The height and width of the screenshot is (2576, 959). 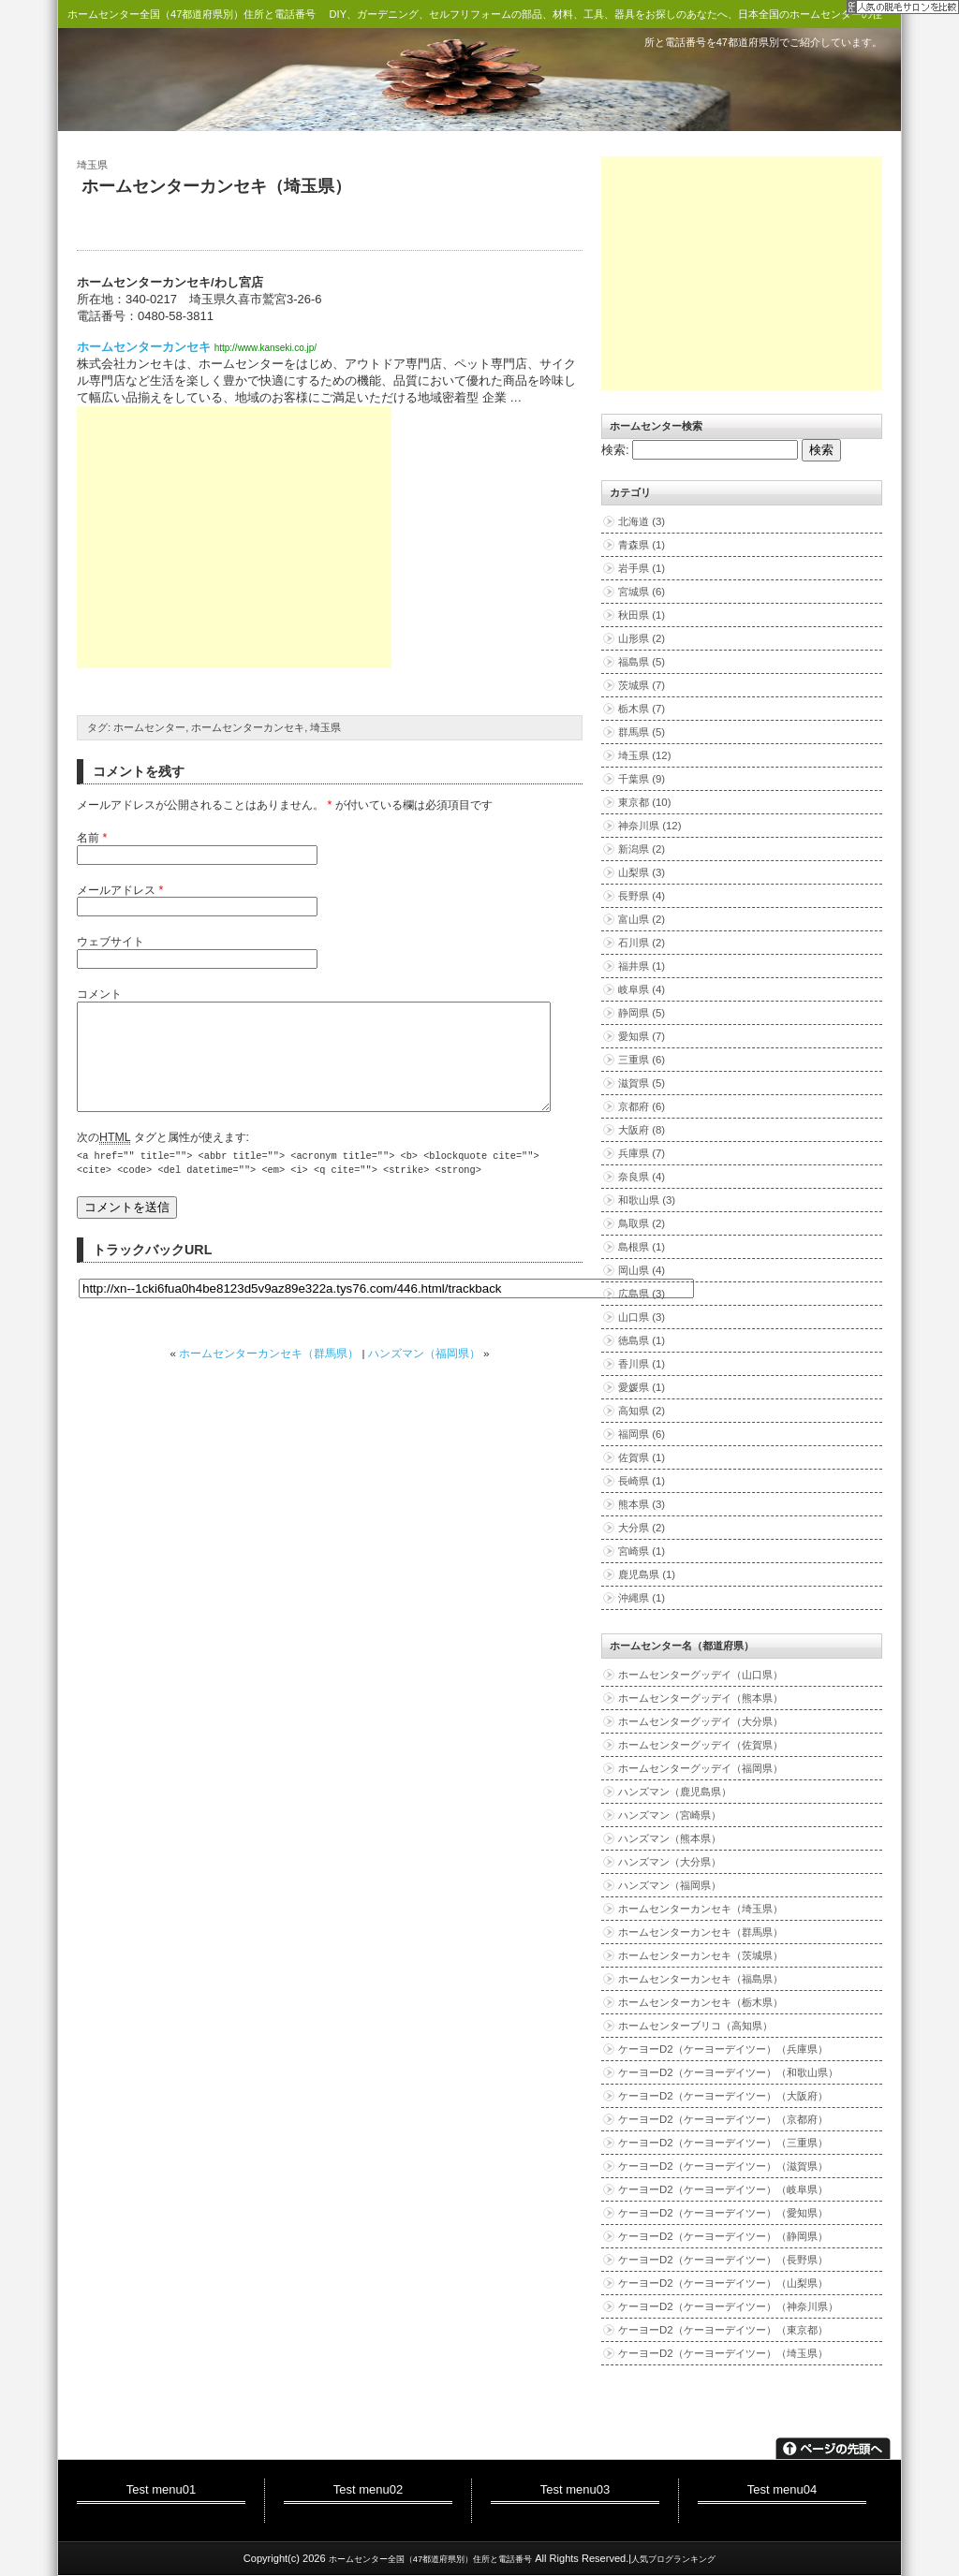 I want to click on ホームセンターグッデイ（佐賀県）, so click(x=700, y=1744).